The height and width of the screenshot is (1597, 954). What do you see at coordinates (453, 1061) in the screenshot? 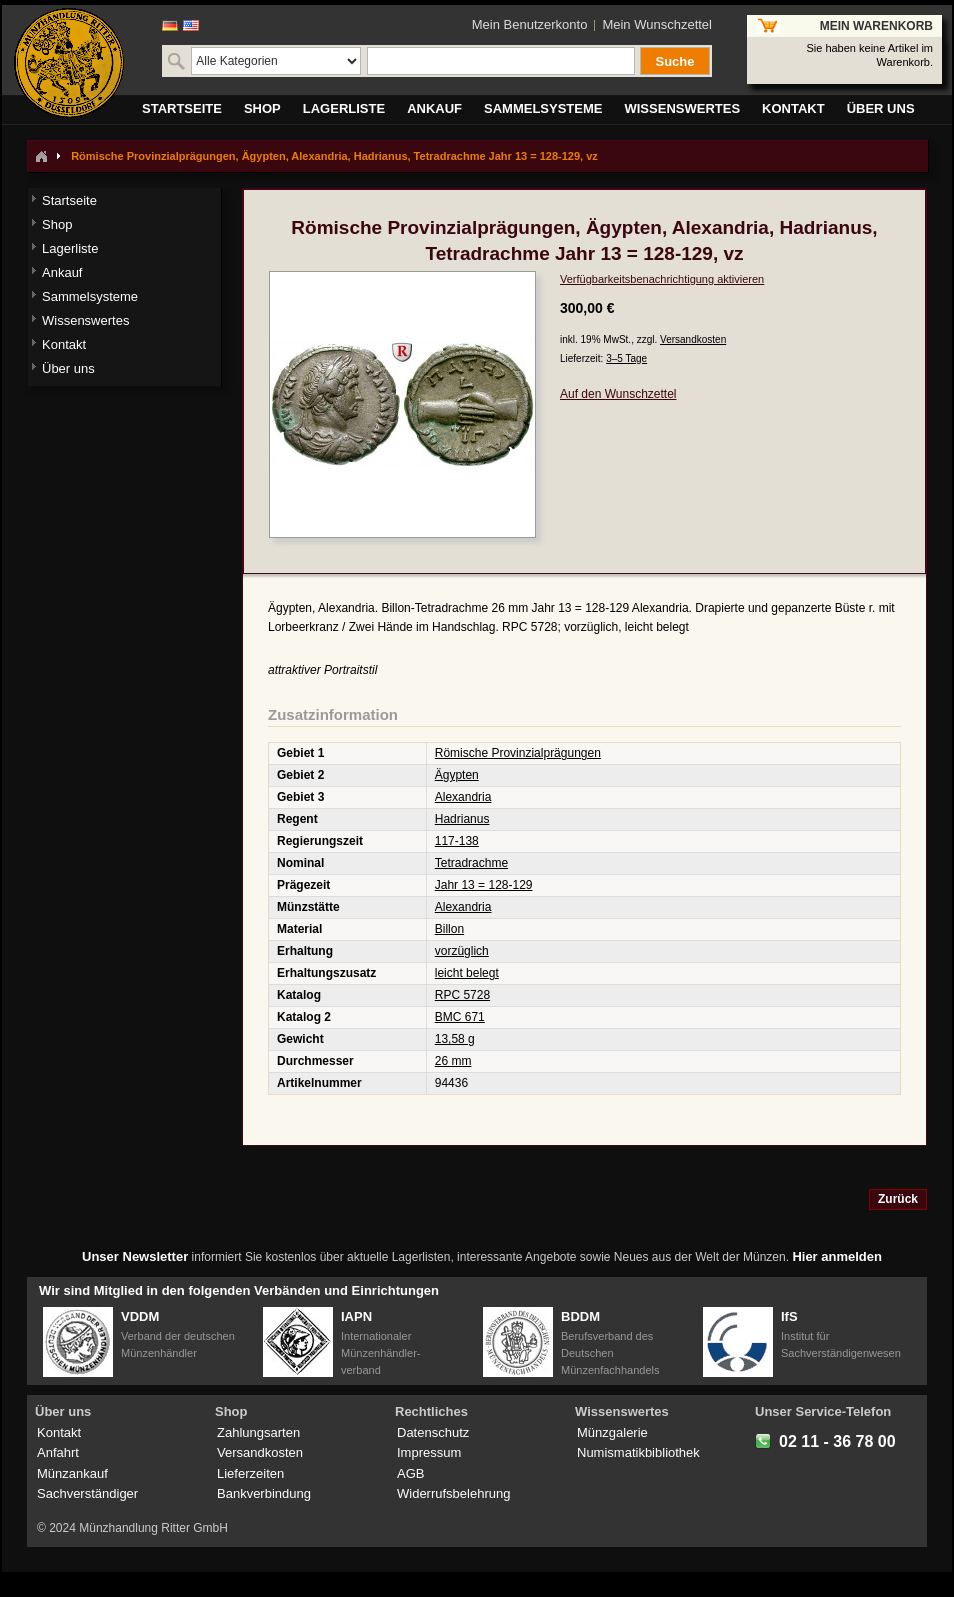
I see `26 mm` at bounding box center [453, 1061].